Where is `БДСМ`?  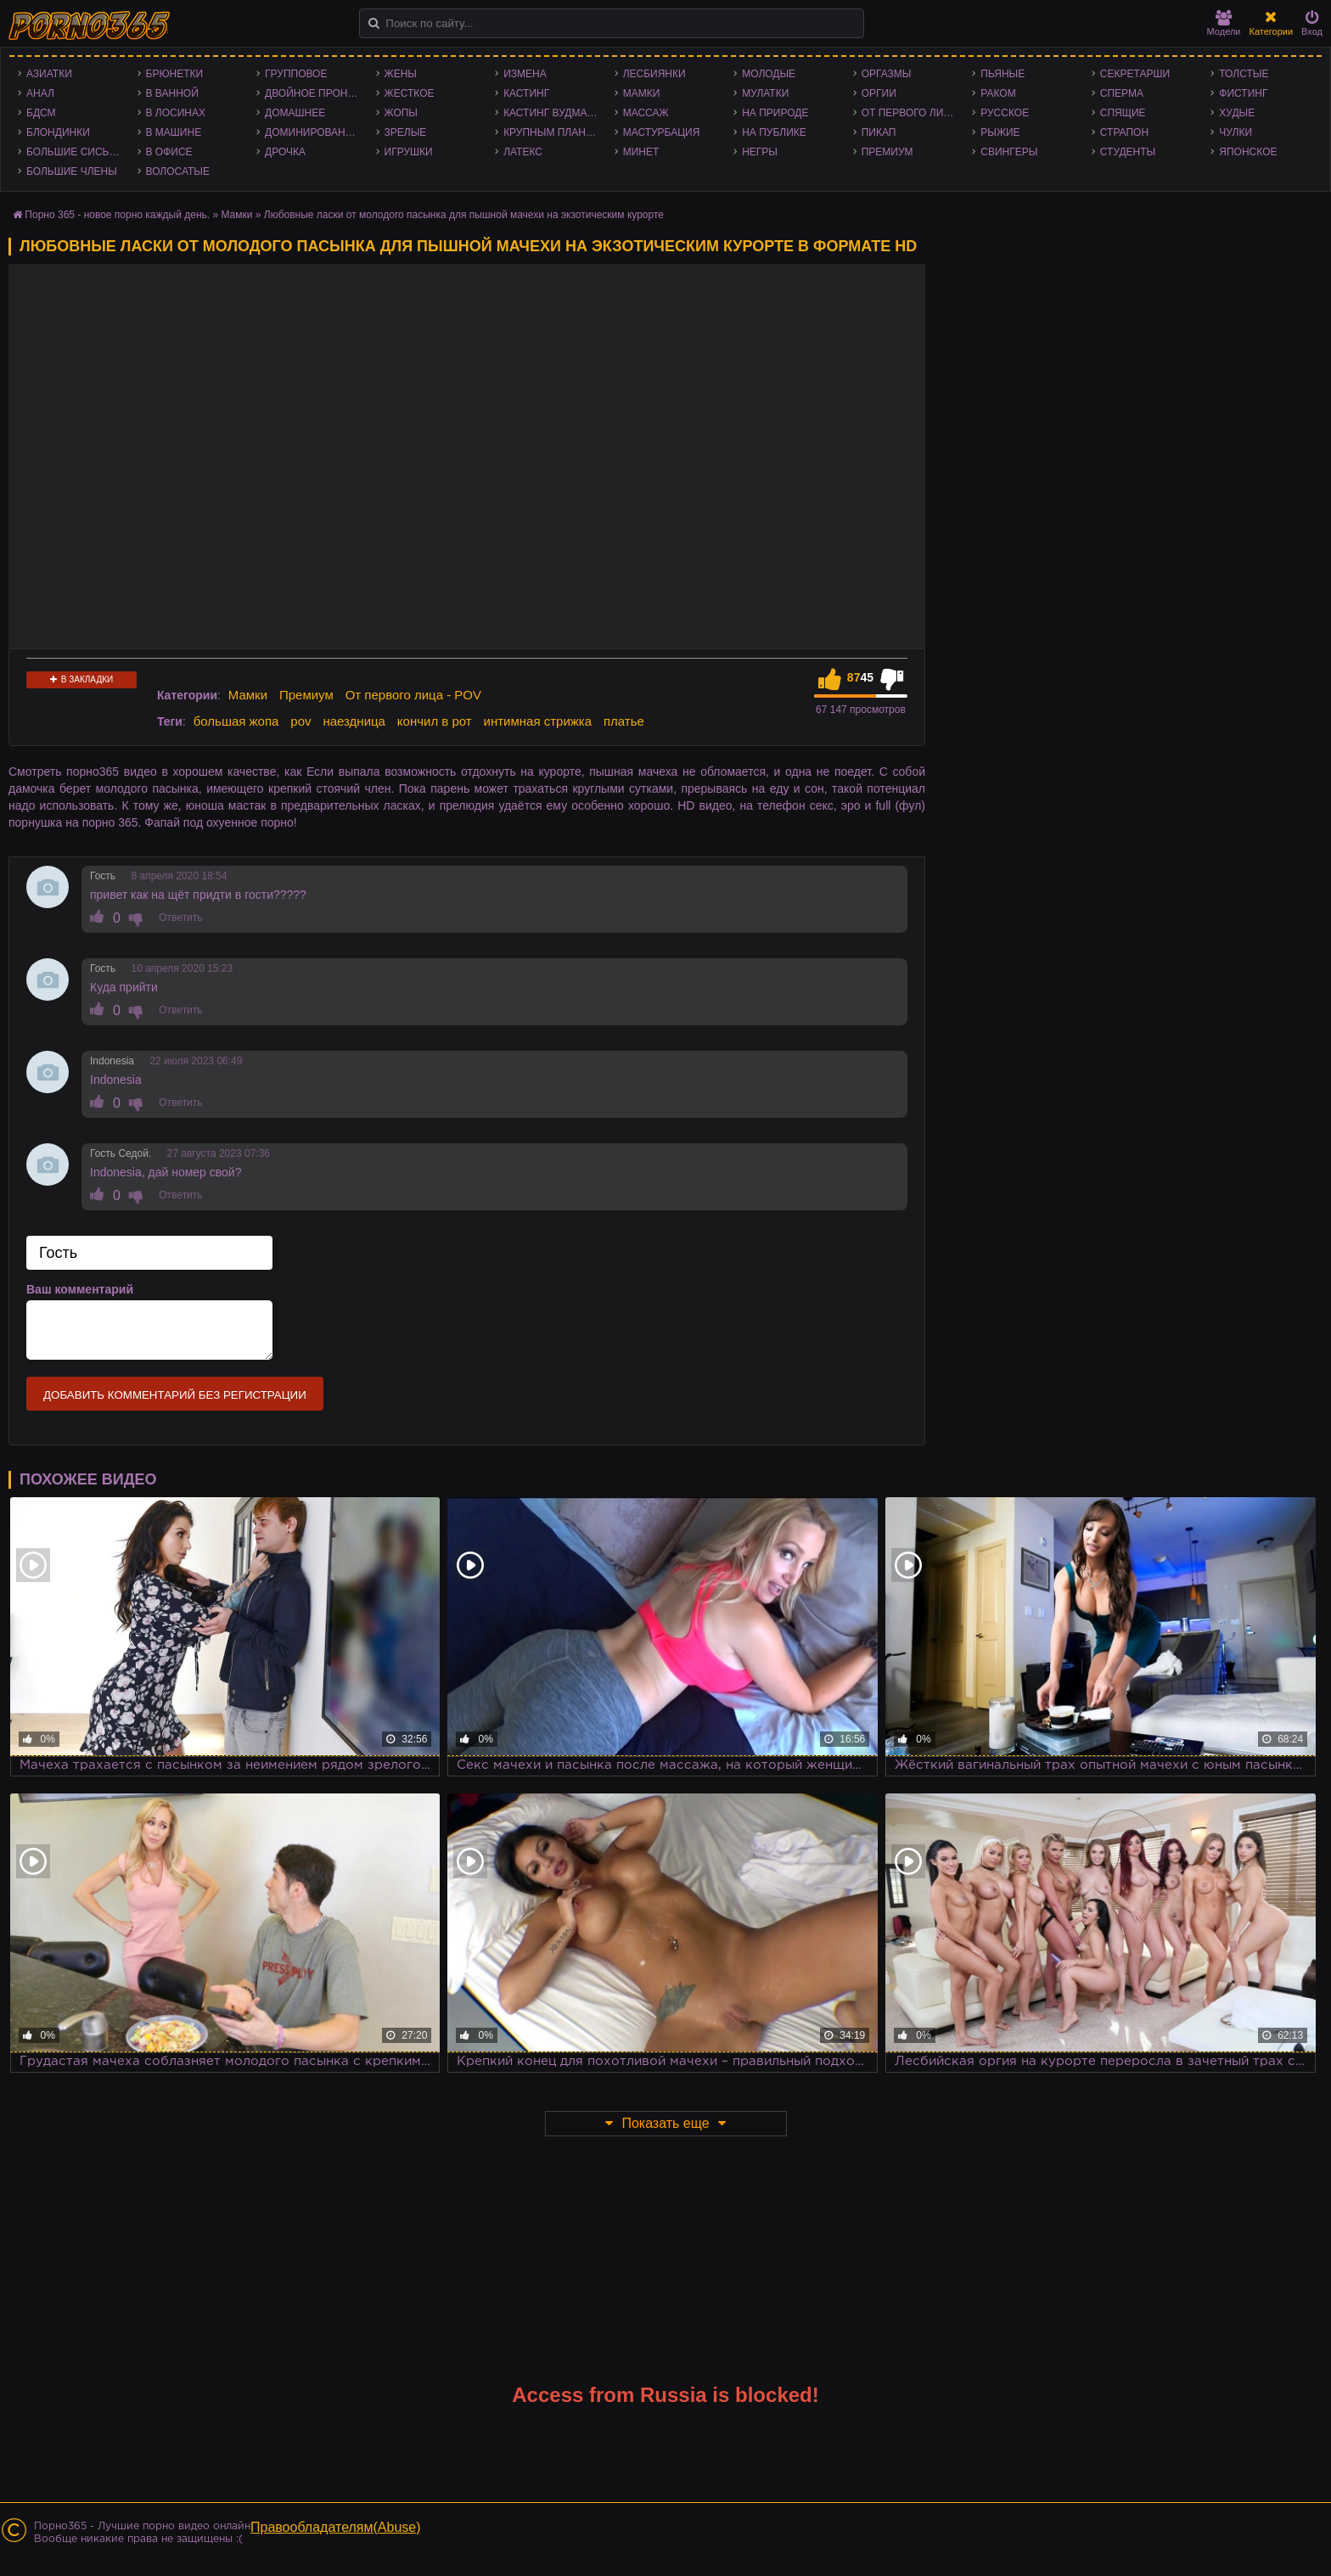 БДСМ is located at coordinates (41, 113).